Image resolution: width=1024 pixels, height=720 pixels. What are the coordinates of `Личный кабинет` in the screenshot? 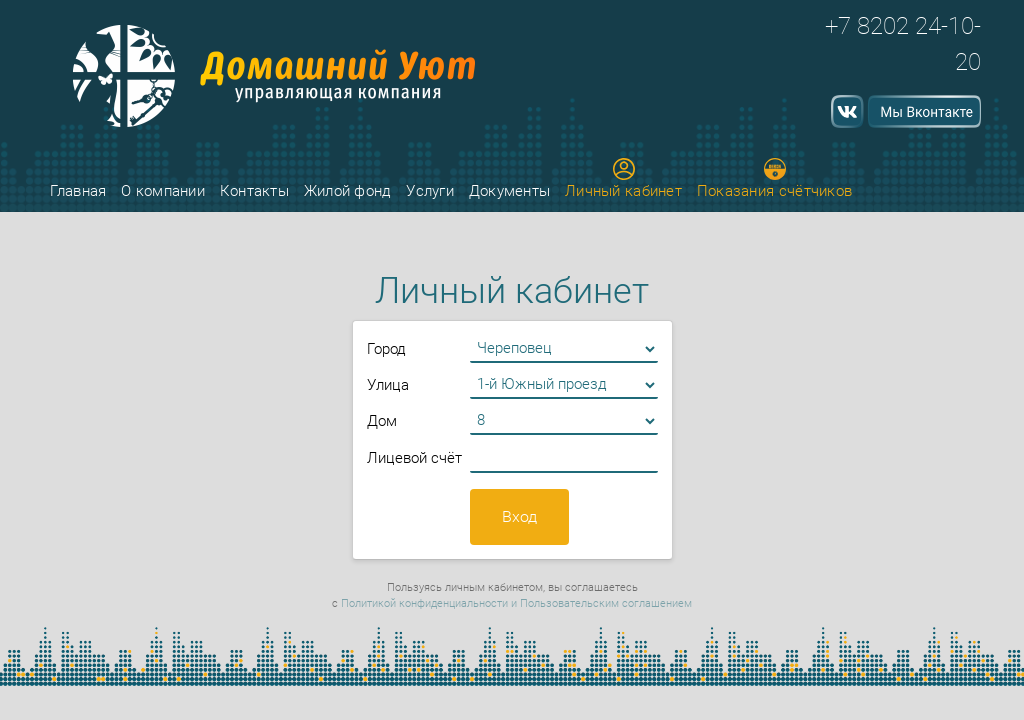 It's located at (623, 179).